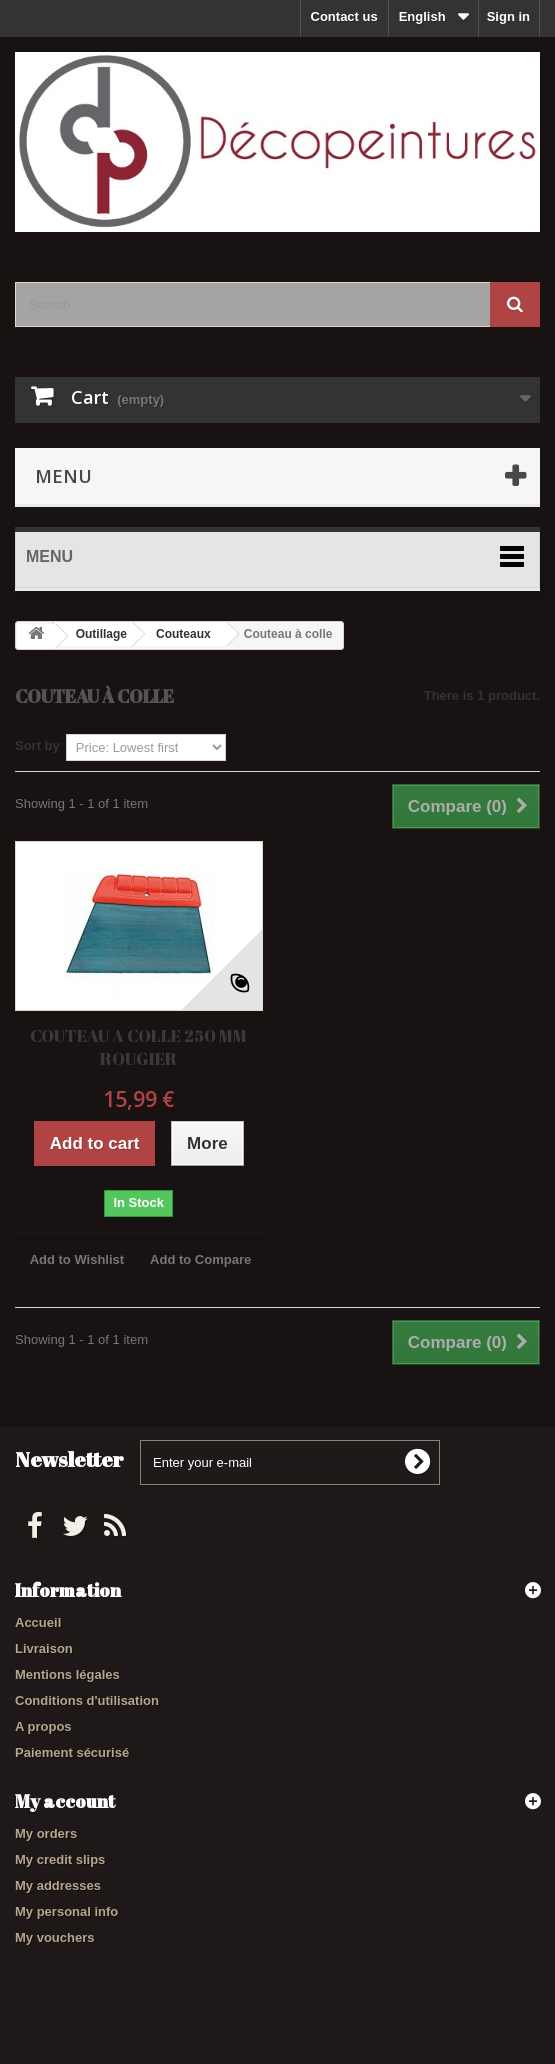 This screenshot has height=2064, width=555. Describe the element at coordinates (200, 1259) in the screenshot. I see `Add to Compare` at that location.